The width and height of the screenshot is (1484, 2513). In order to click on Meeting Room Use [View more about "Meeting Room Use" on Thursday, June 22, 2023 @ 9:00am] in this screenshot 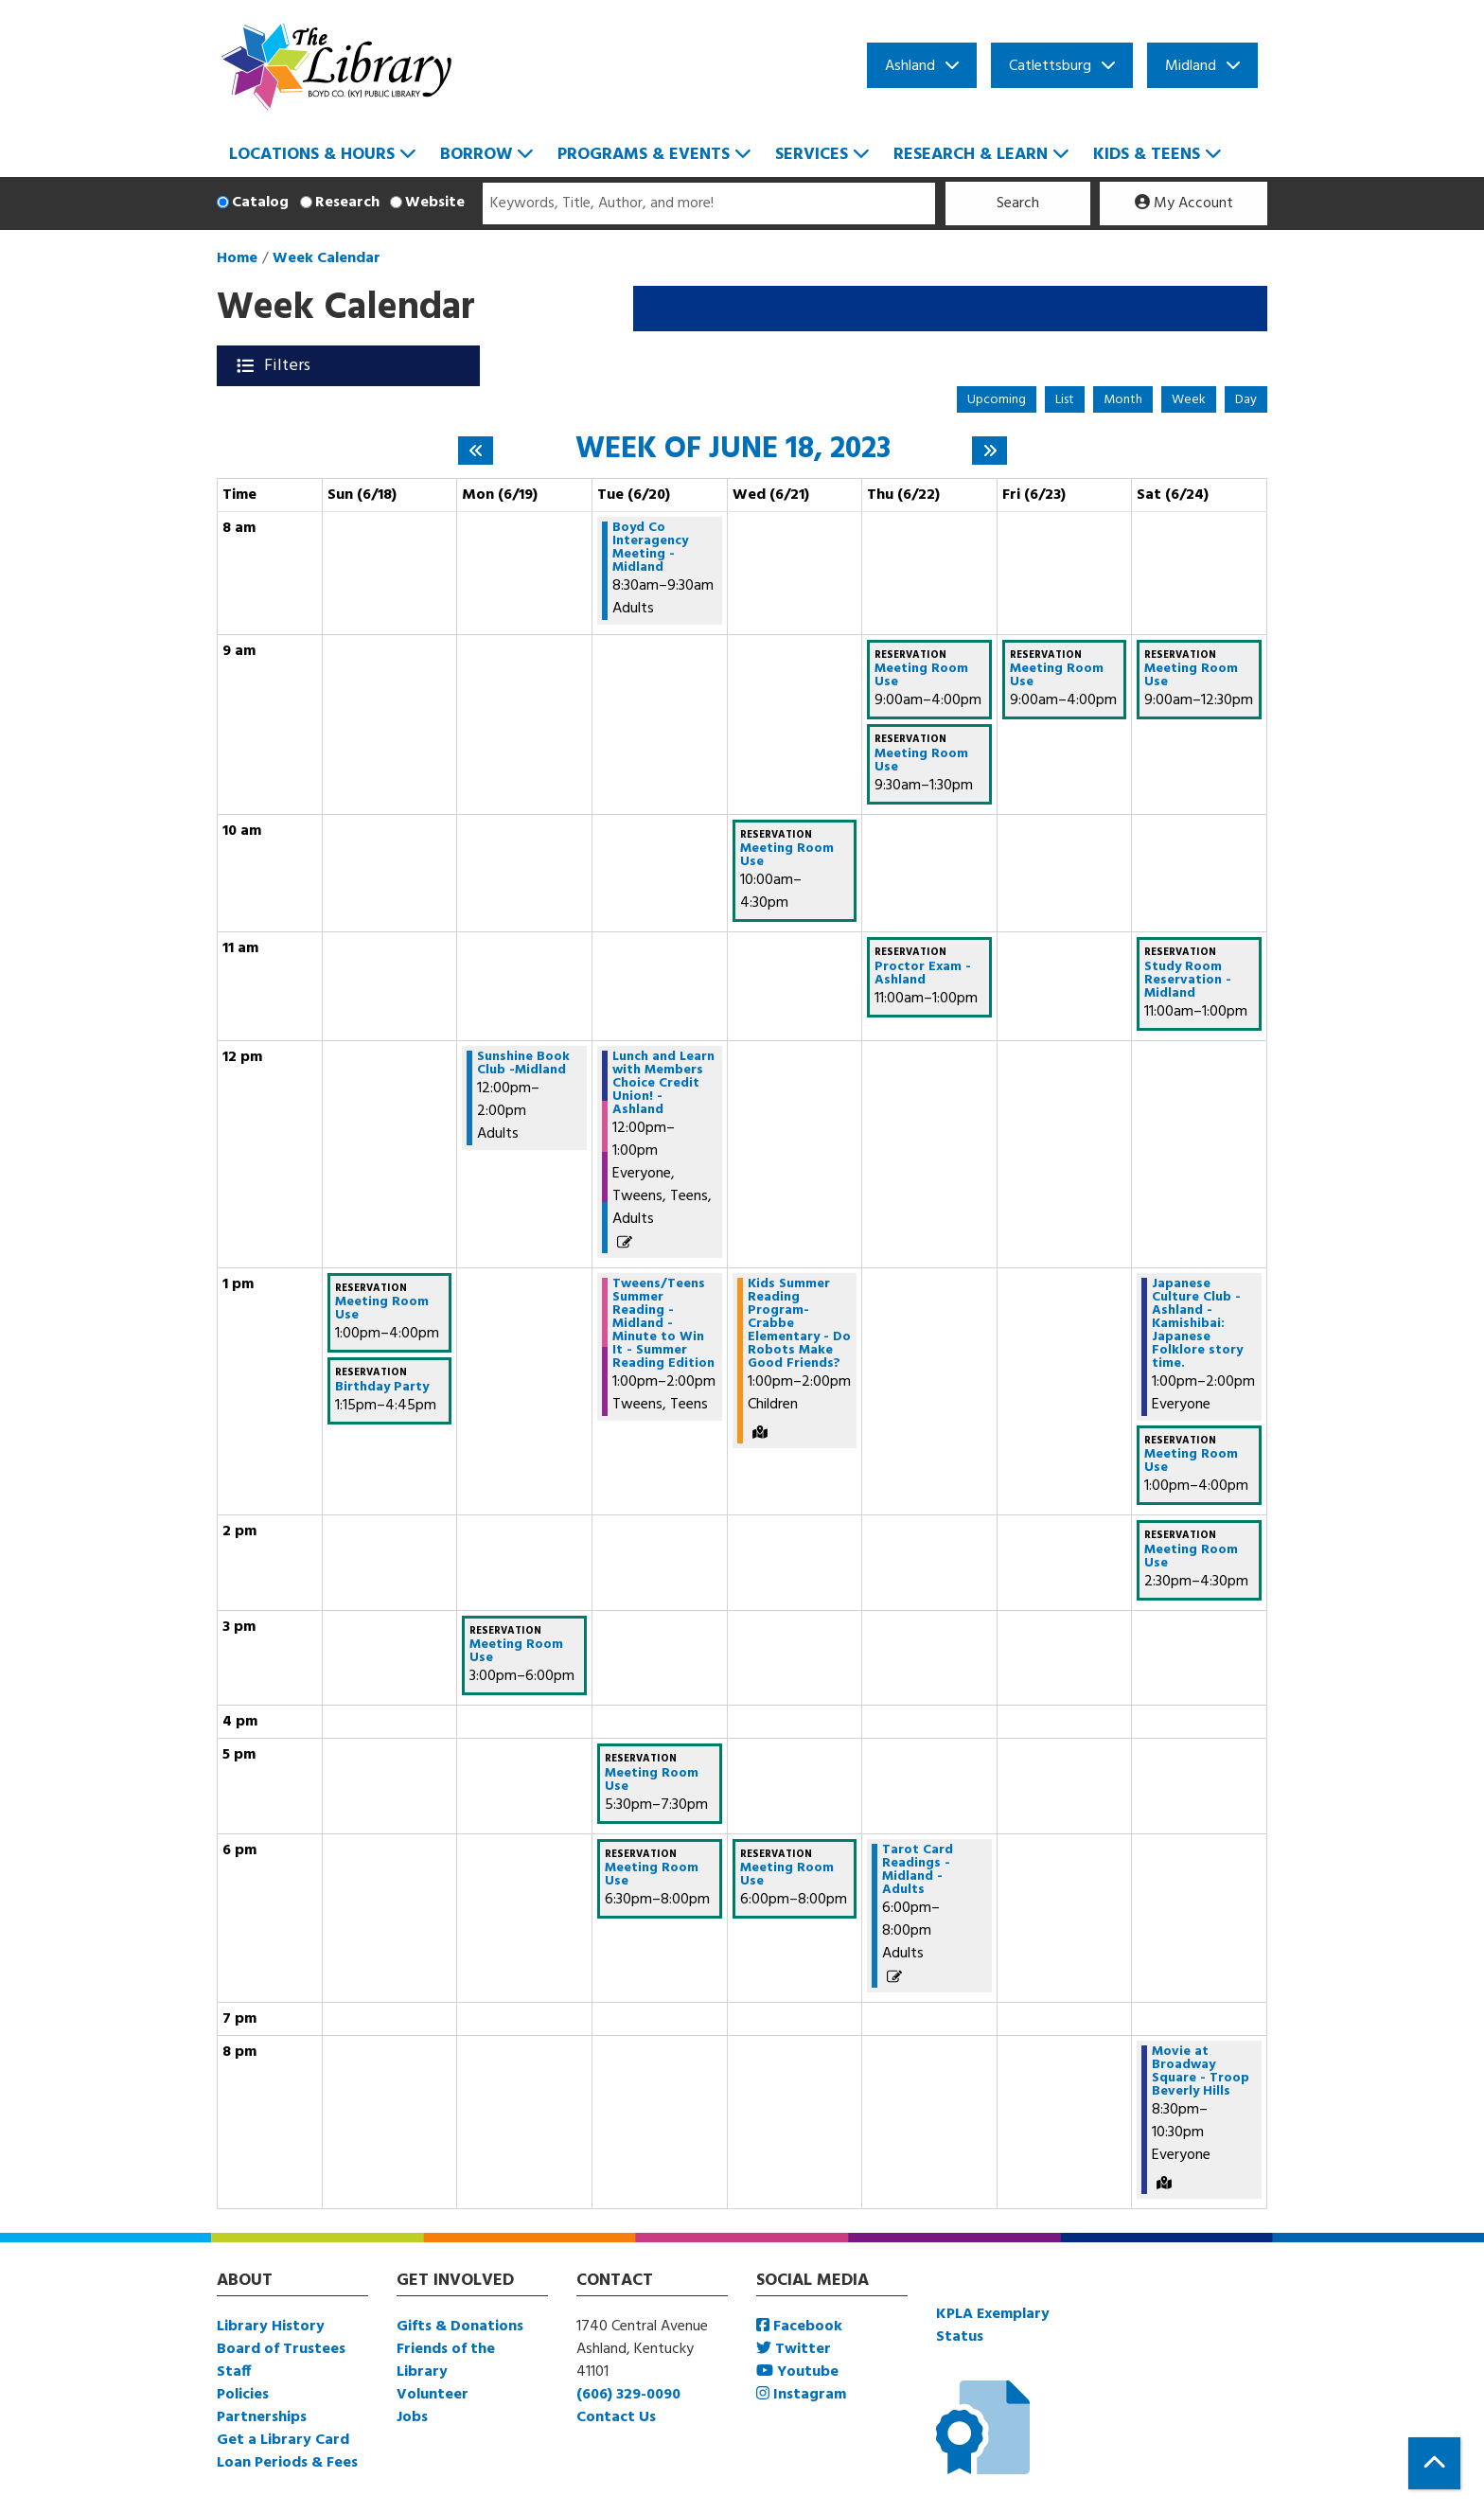, I will do `click(921, 676)`.